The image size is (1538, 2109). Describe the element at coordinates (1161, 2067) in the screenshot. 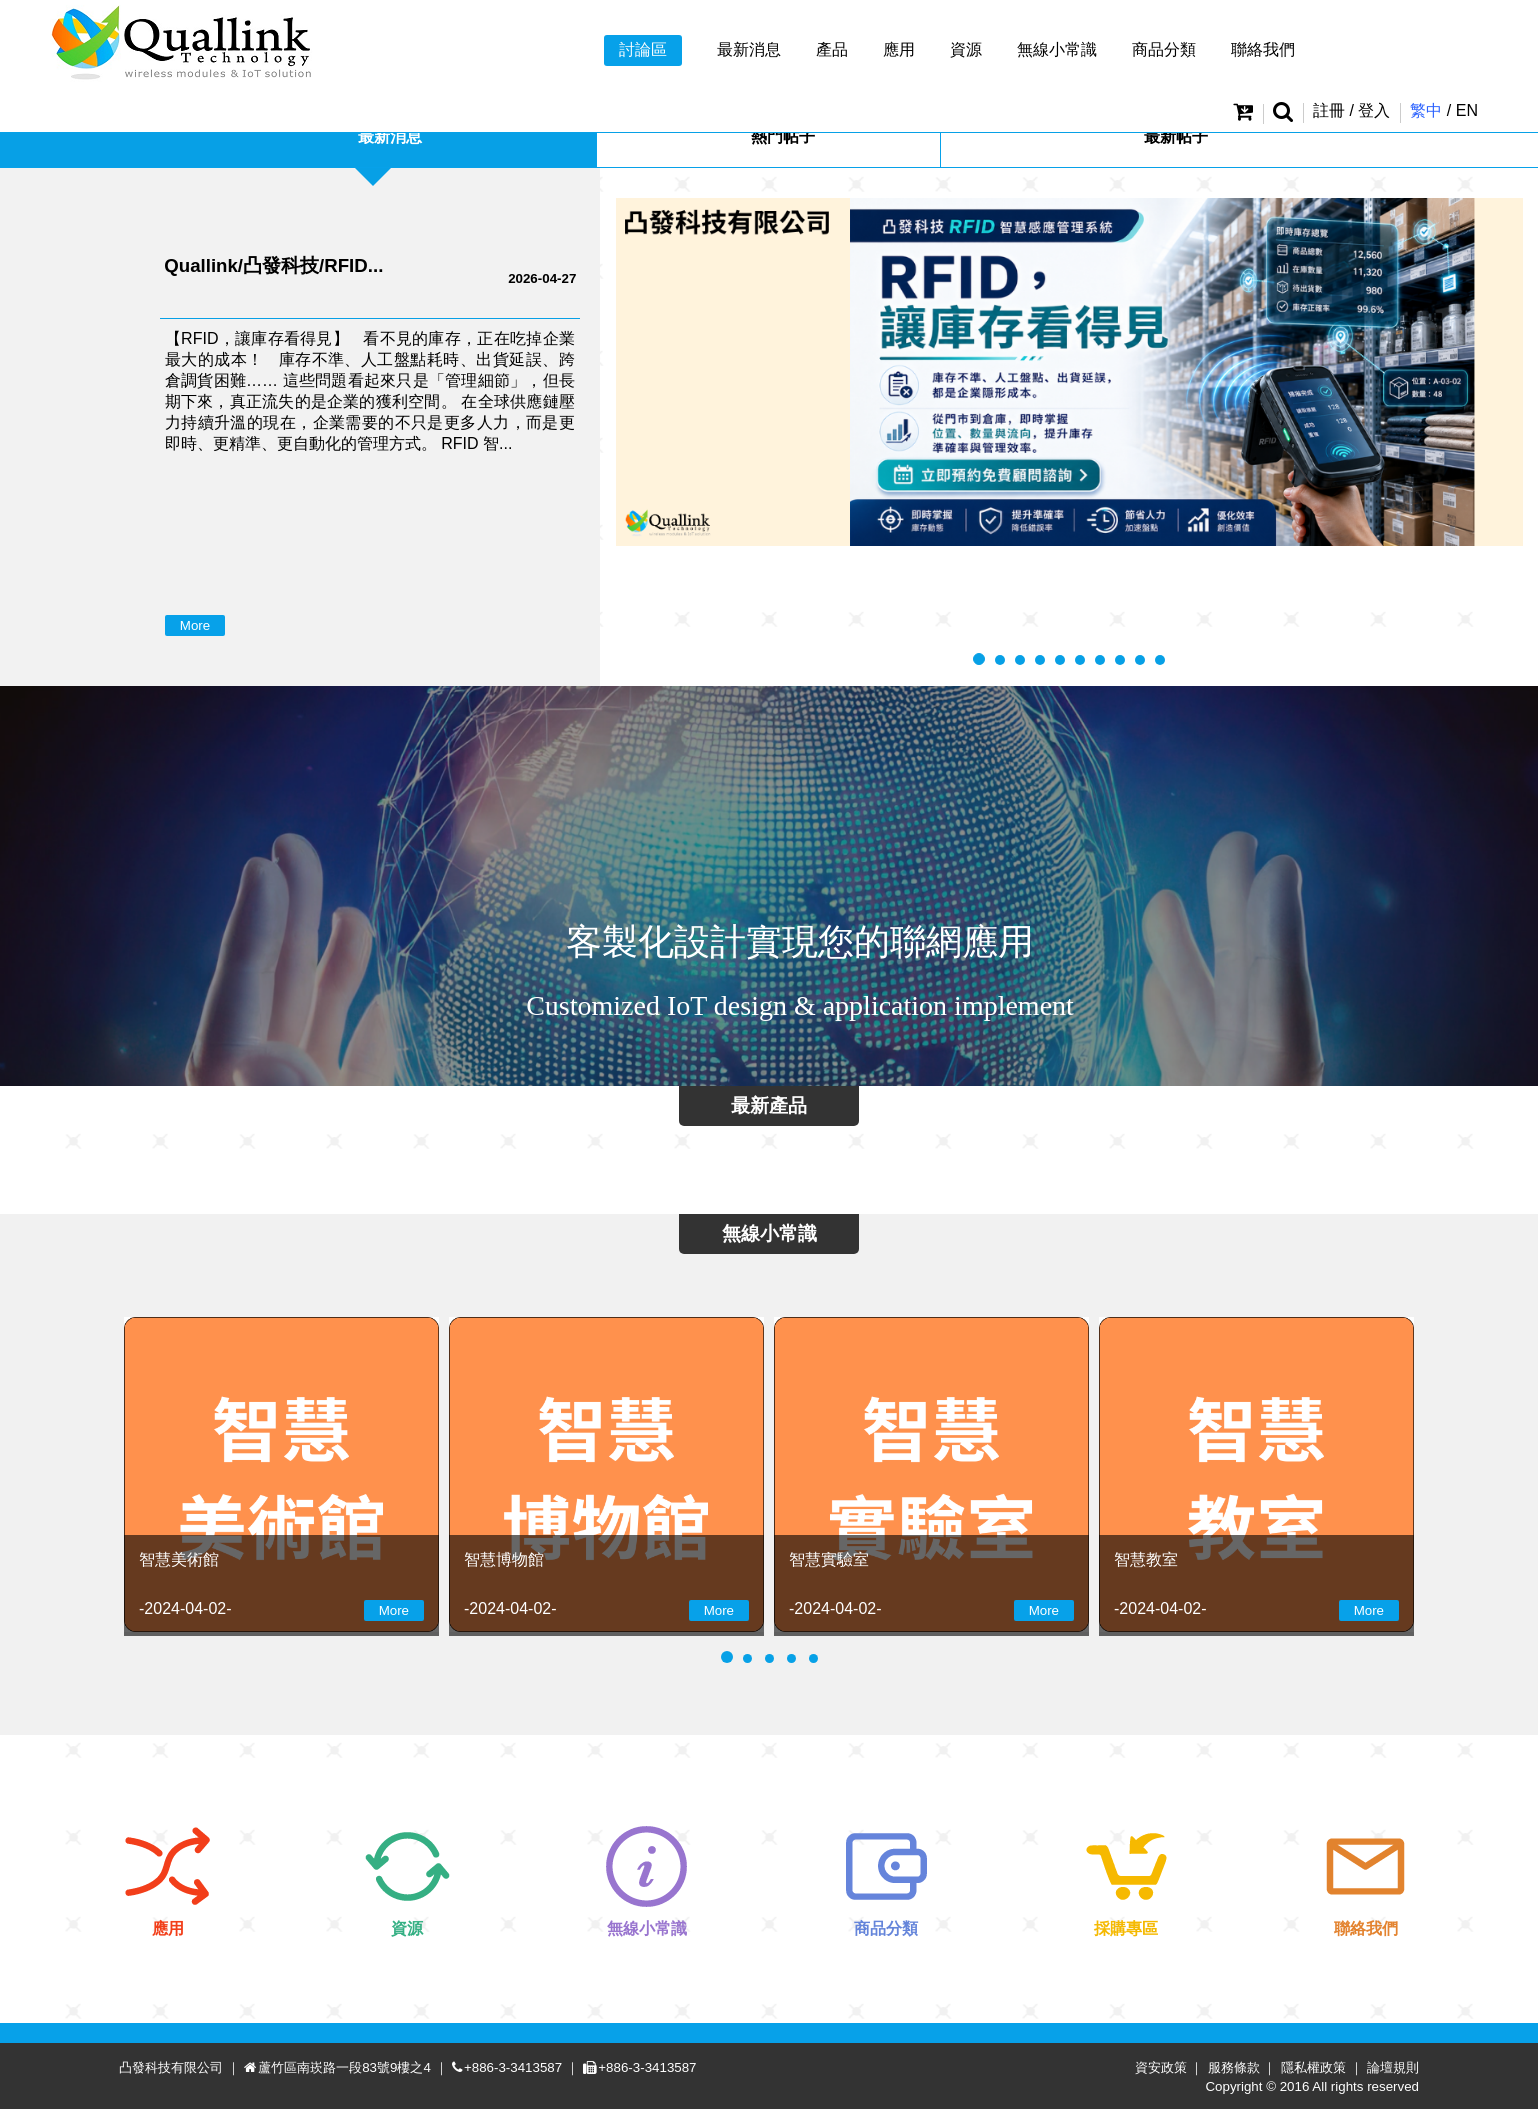

I see `資安政策` at that location.